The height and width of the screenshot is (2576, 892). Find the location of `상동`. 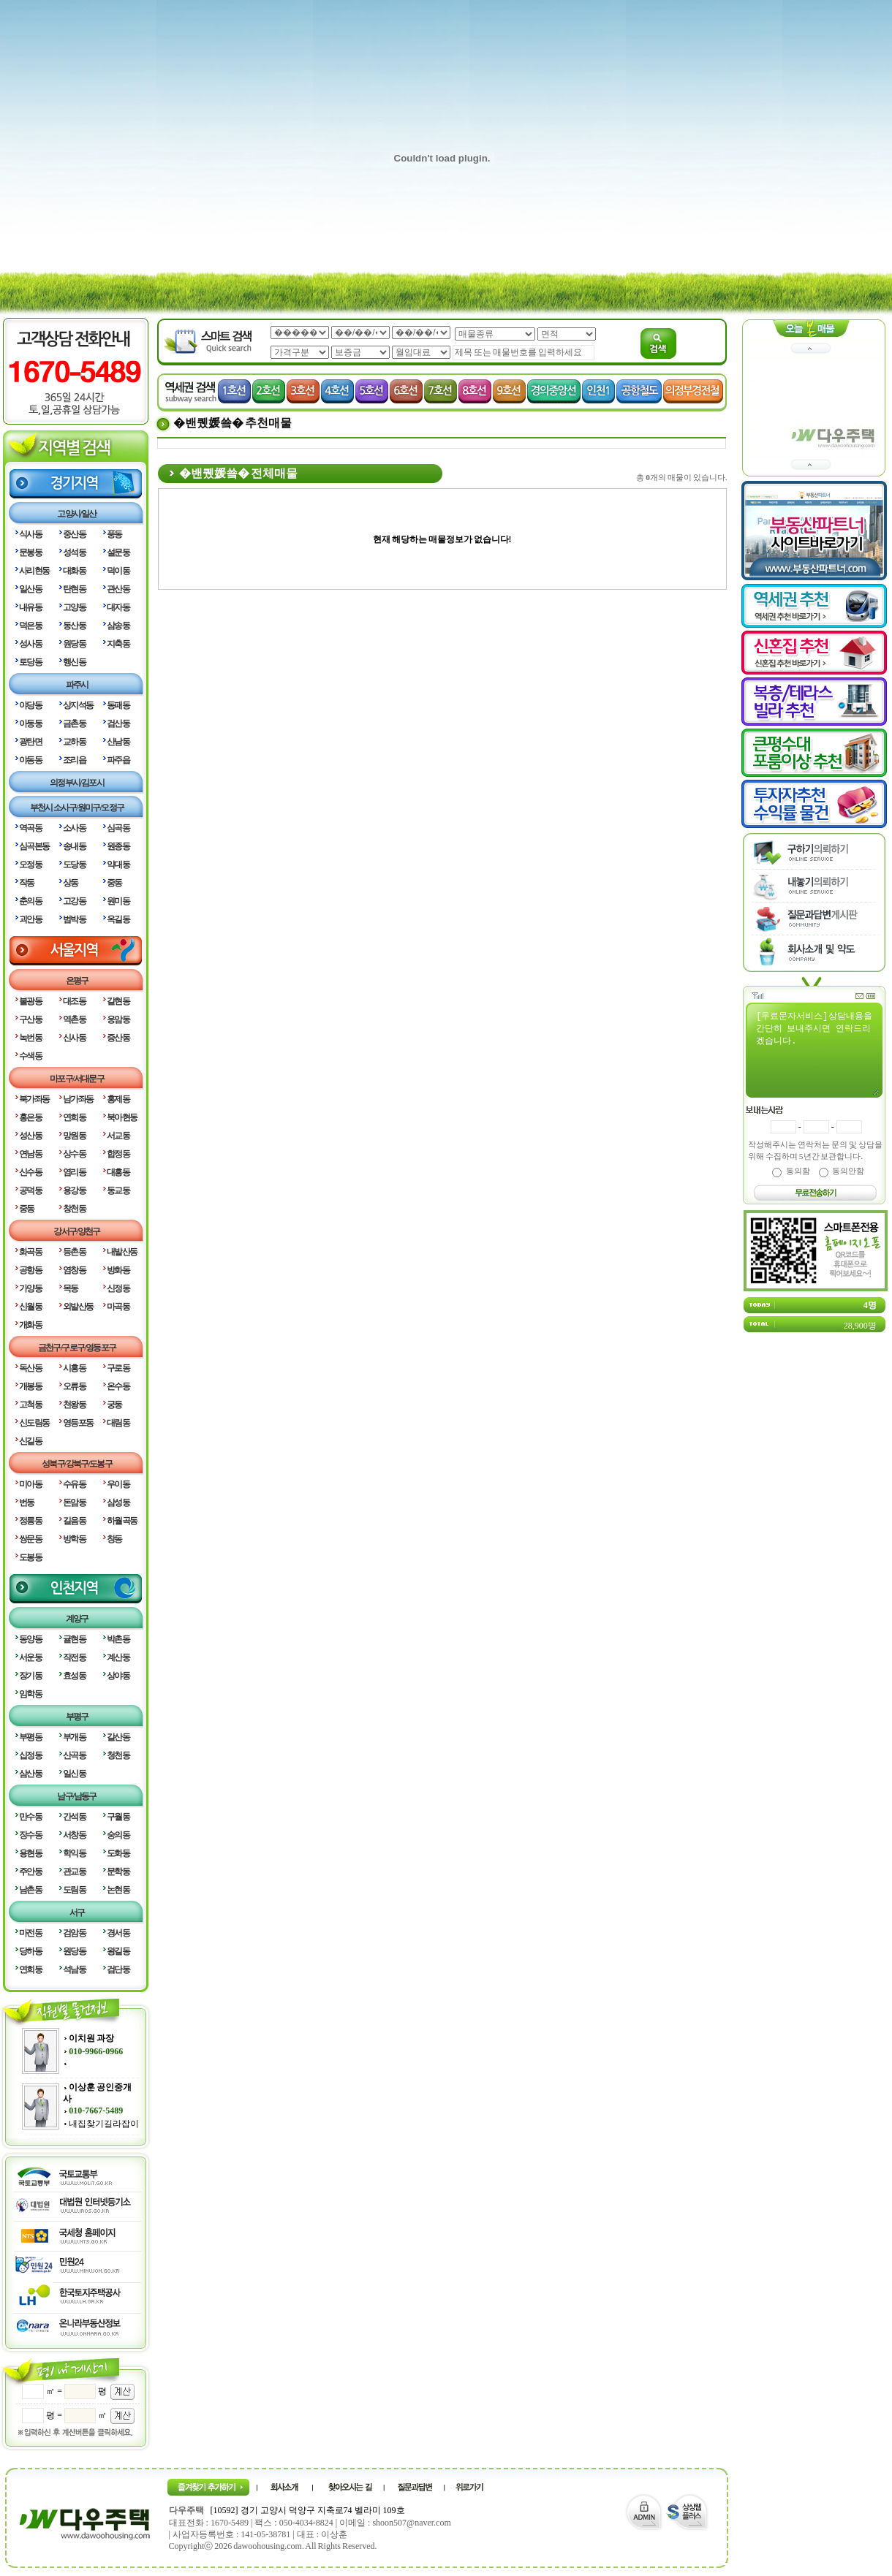

상동 is located at coordinates (70, 883).